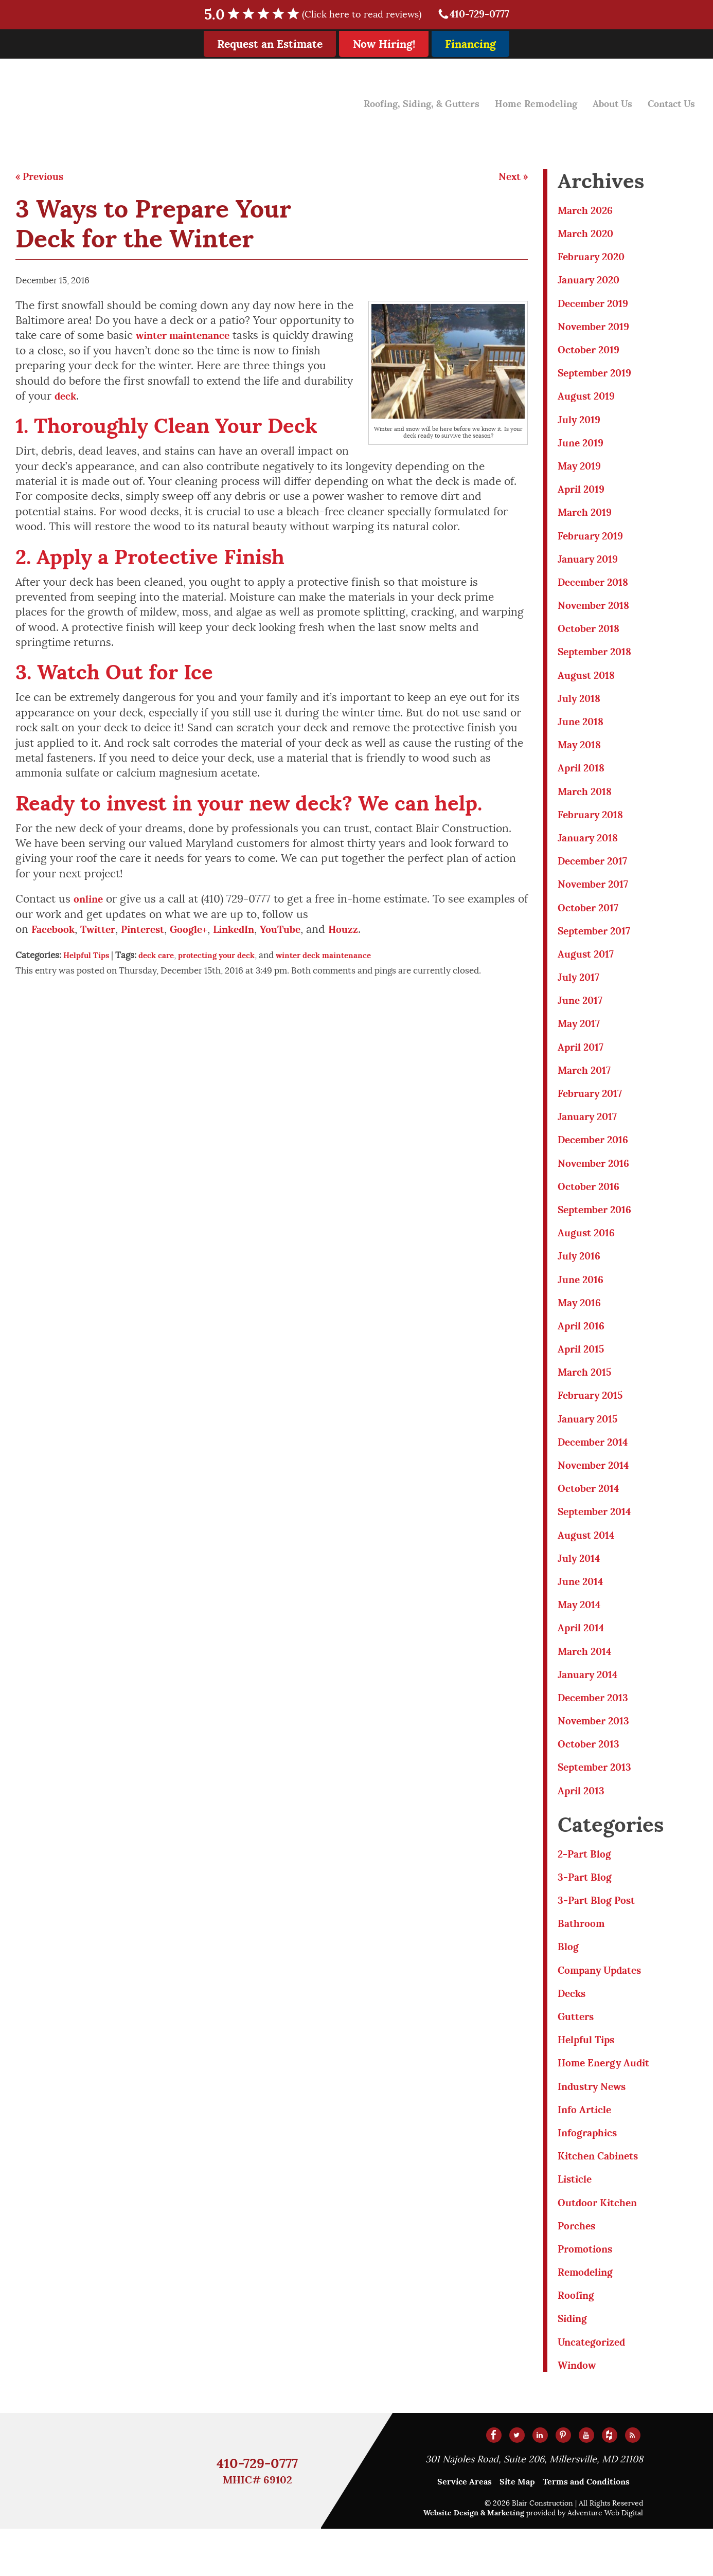 This screenshot has width=713, height=2576. Describe the element at coordinates (590, 1446) in the screenshot. I see `January 2015` at that location.